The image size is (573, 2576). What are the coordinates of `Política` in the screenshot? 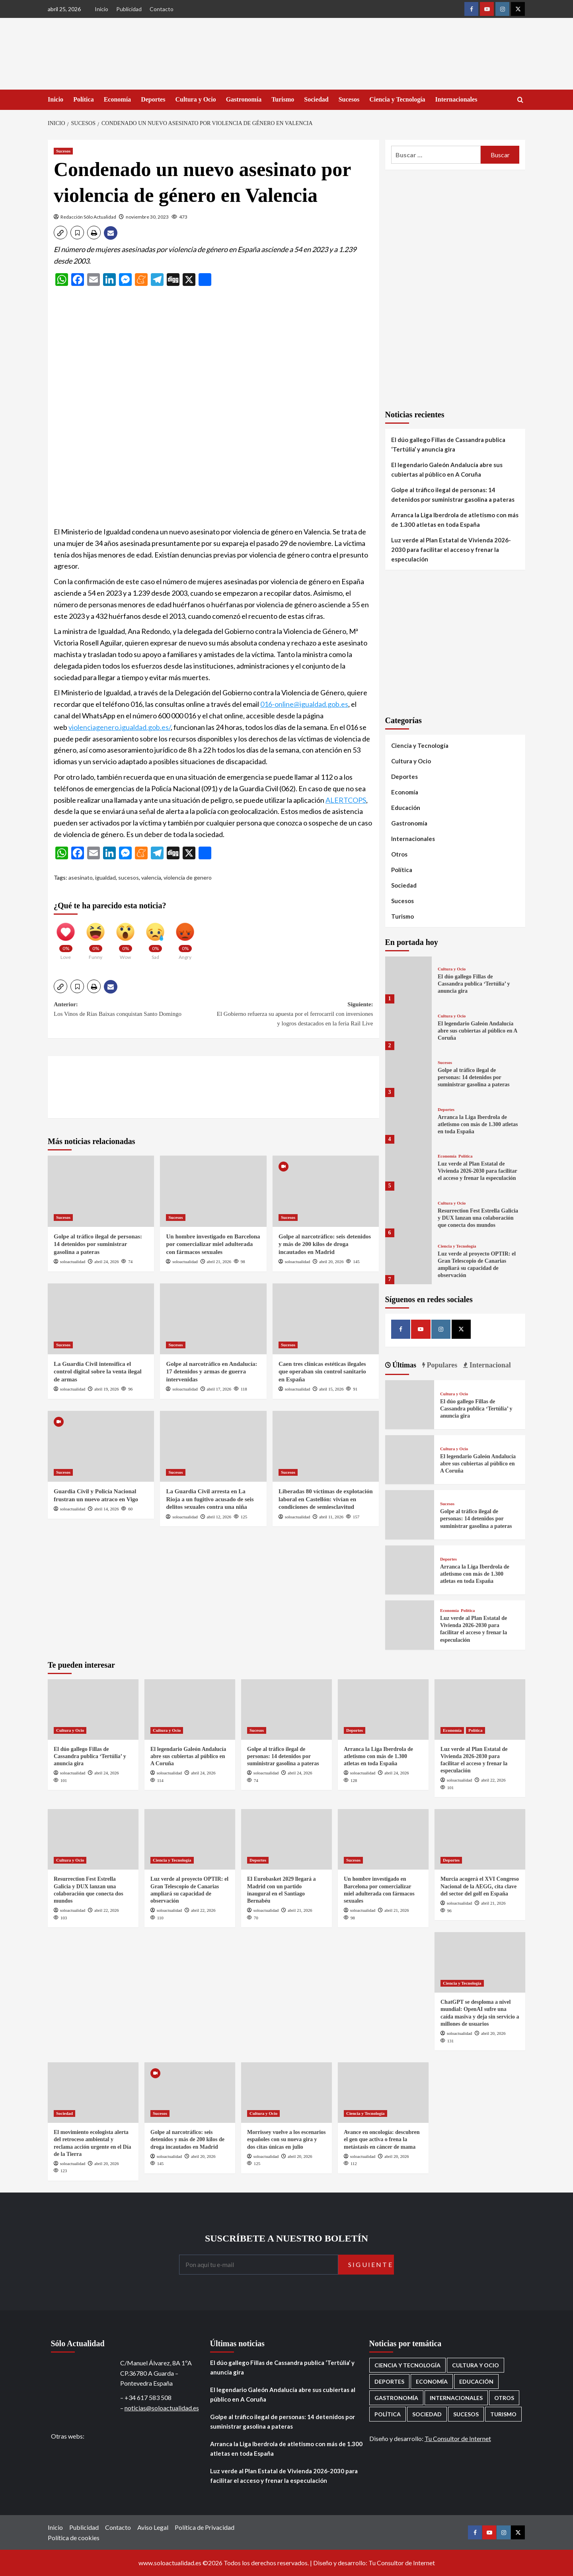 It's located at (83, 99).